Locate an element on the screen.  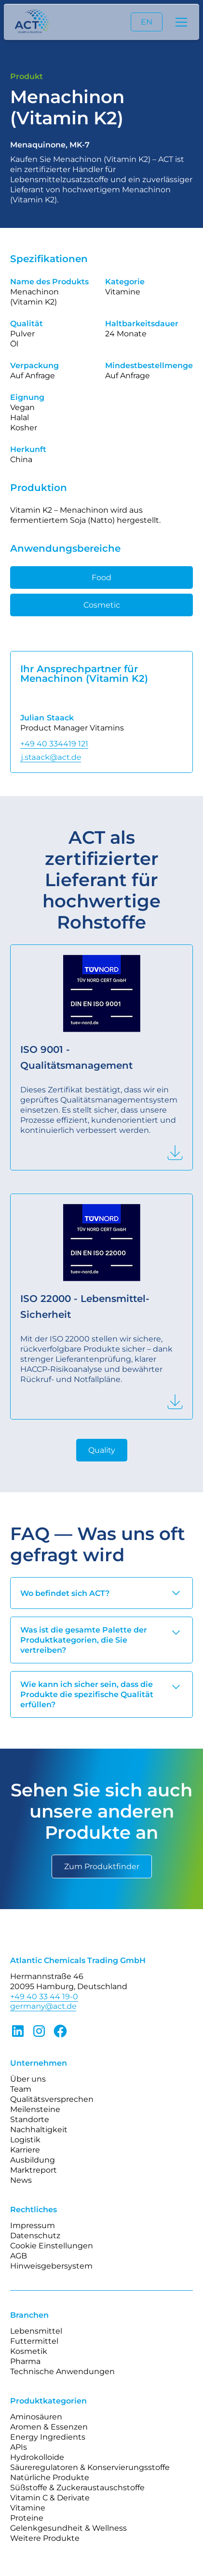
Cosmetic is located at coordinates (101, 605).